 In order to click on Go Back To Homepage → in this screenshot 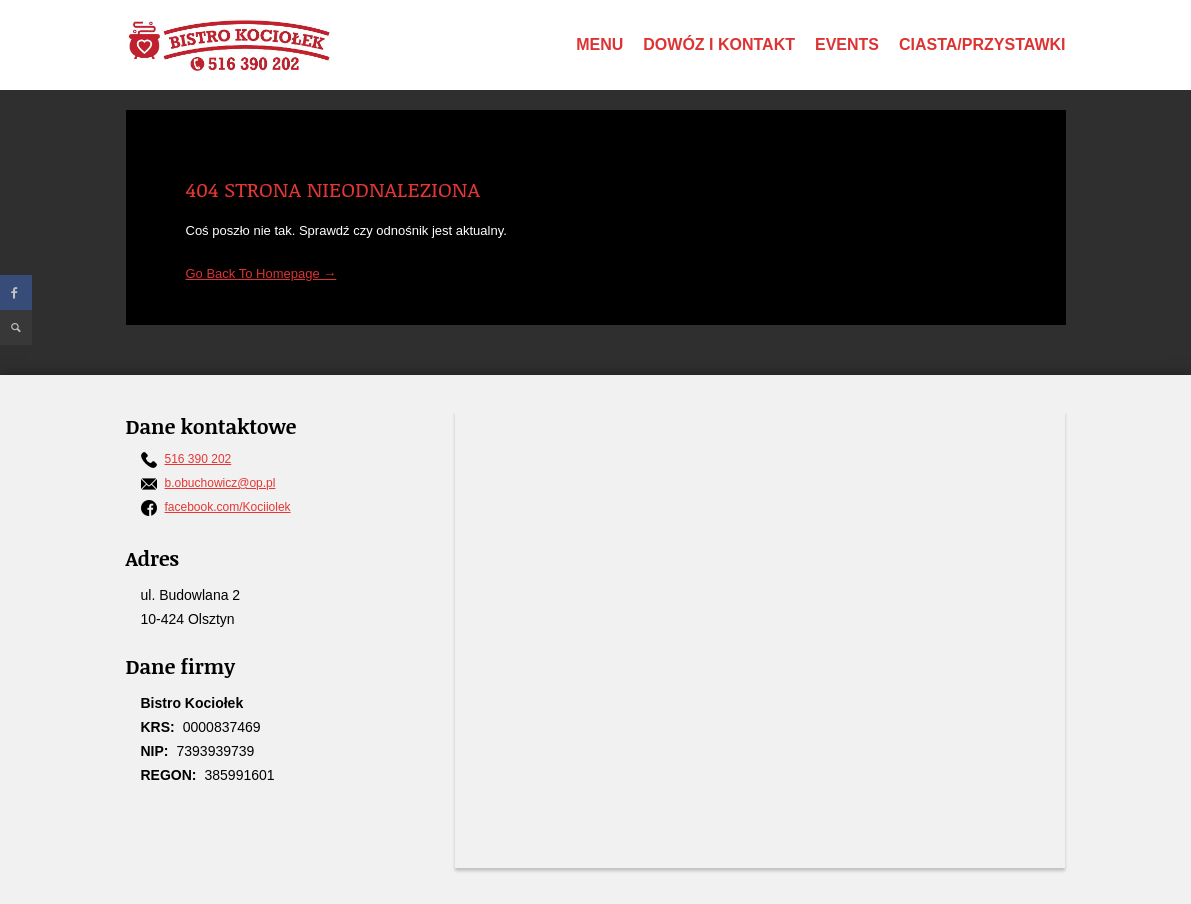, I will do `click(261, 273)`.